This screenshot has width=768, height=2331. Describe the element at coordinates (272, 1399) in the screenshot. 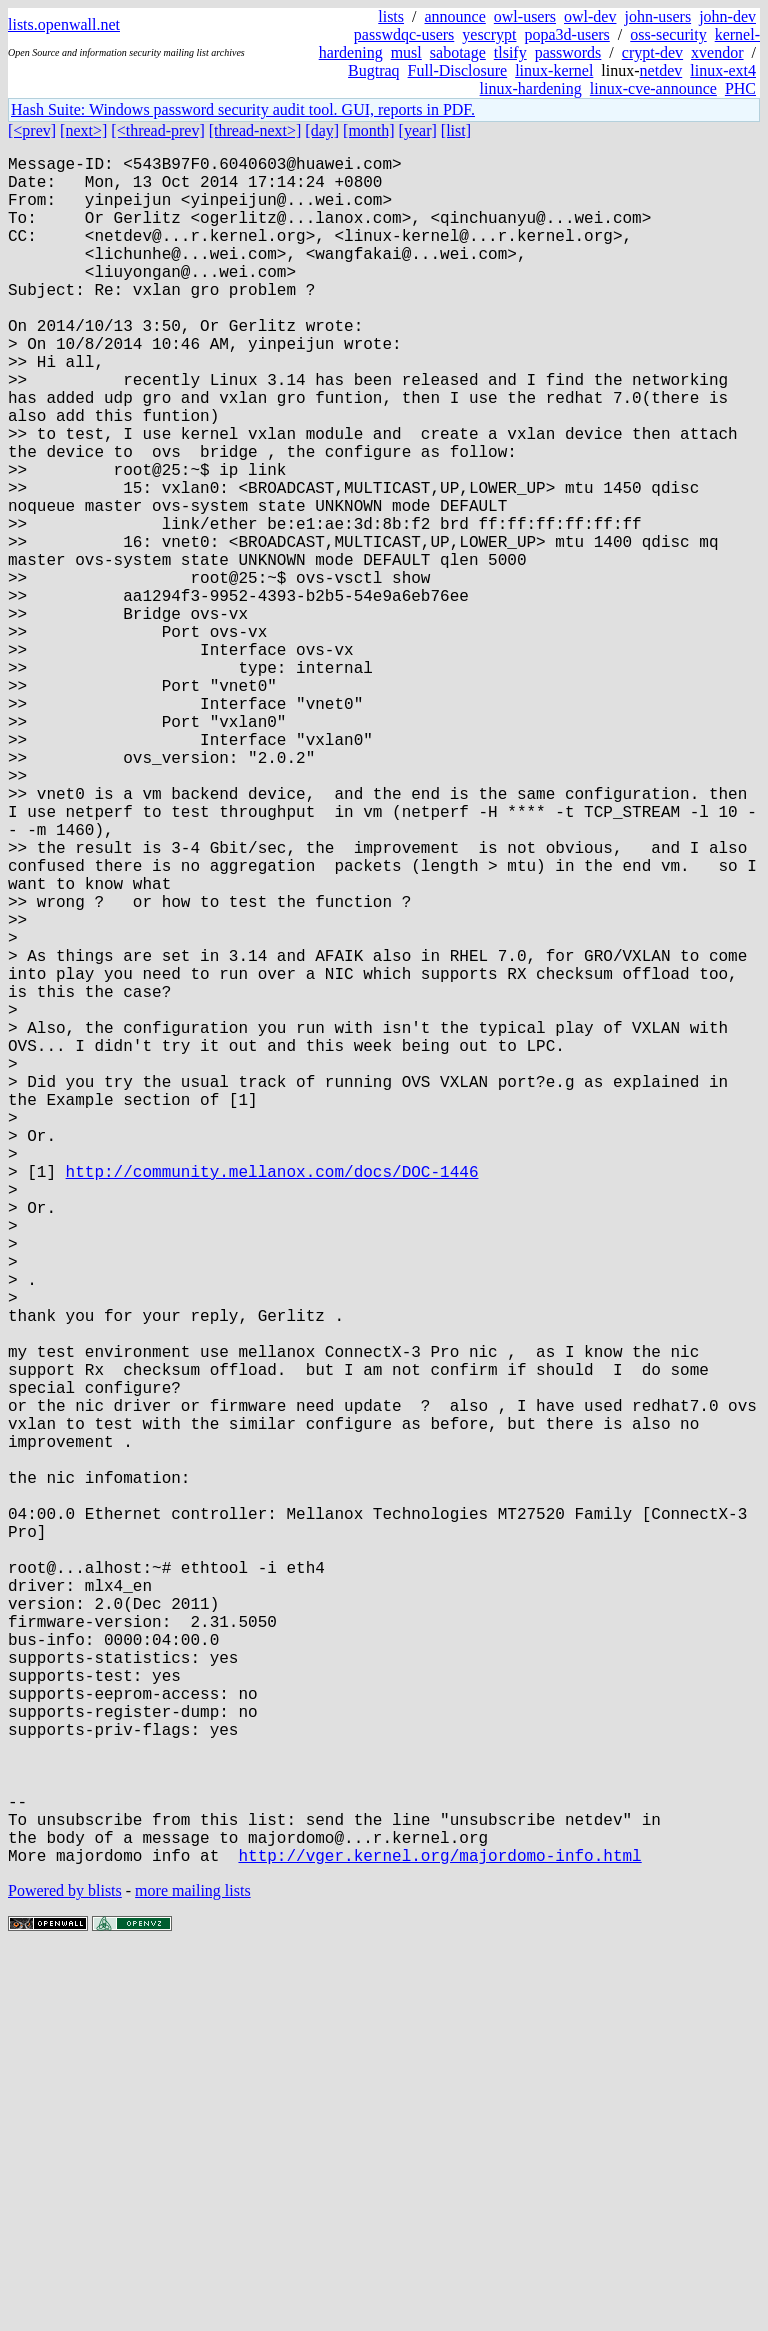

I see `http://community.mellanox.com/docs/DOC-1446` at that location.